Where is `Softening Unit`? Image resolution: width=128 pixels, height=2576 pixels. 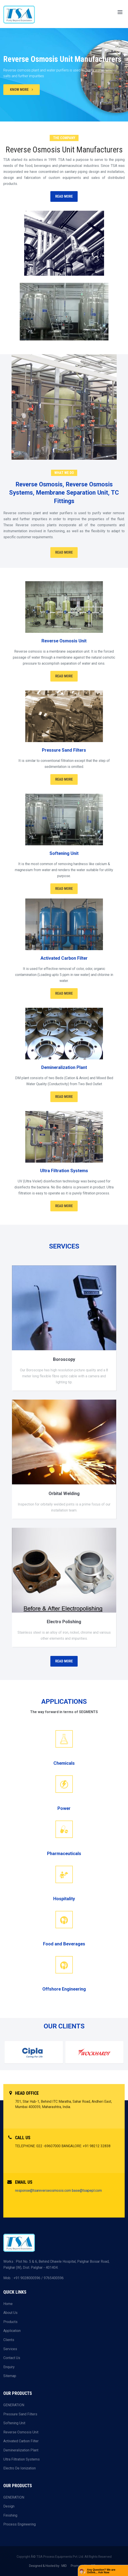 Softening Unit is located at coordinates (14, 2422).